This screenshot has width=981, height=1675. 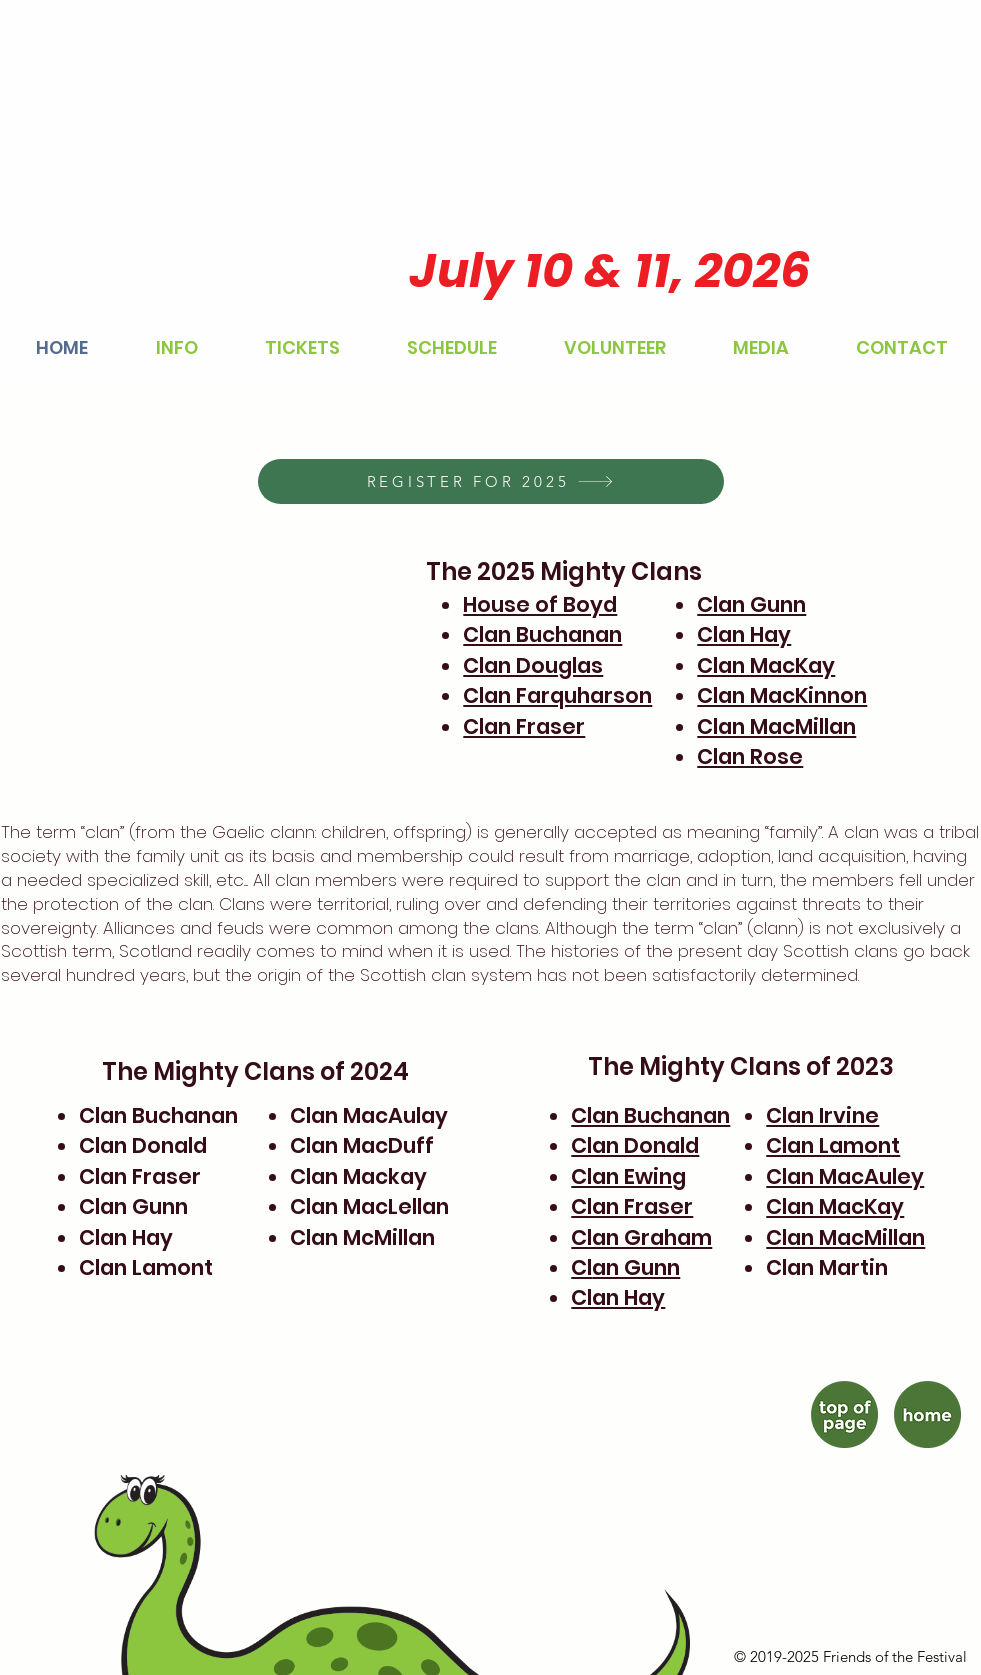 What do you see at coordinates (782, 695) in the screenshot?
I see `Clan MacKinnon` at bounding box center [782, 695].